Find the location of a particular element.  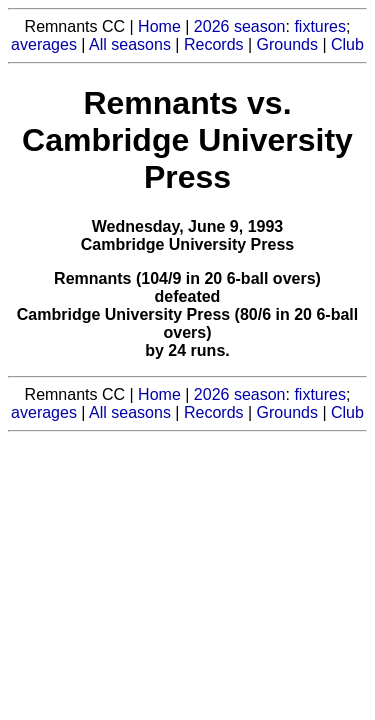

Grounds is located at coordinates (287, 44).